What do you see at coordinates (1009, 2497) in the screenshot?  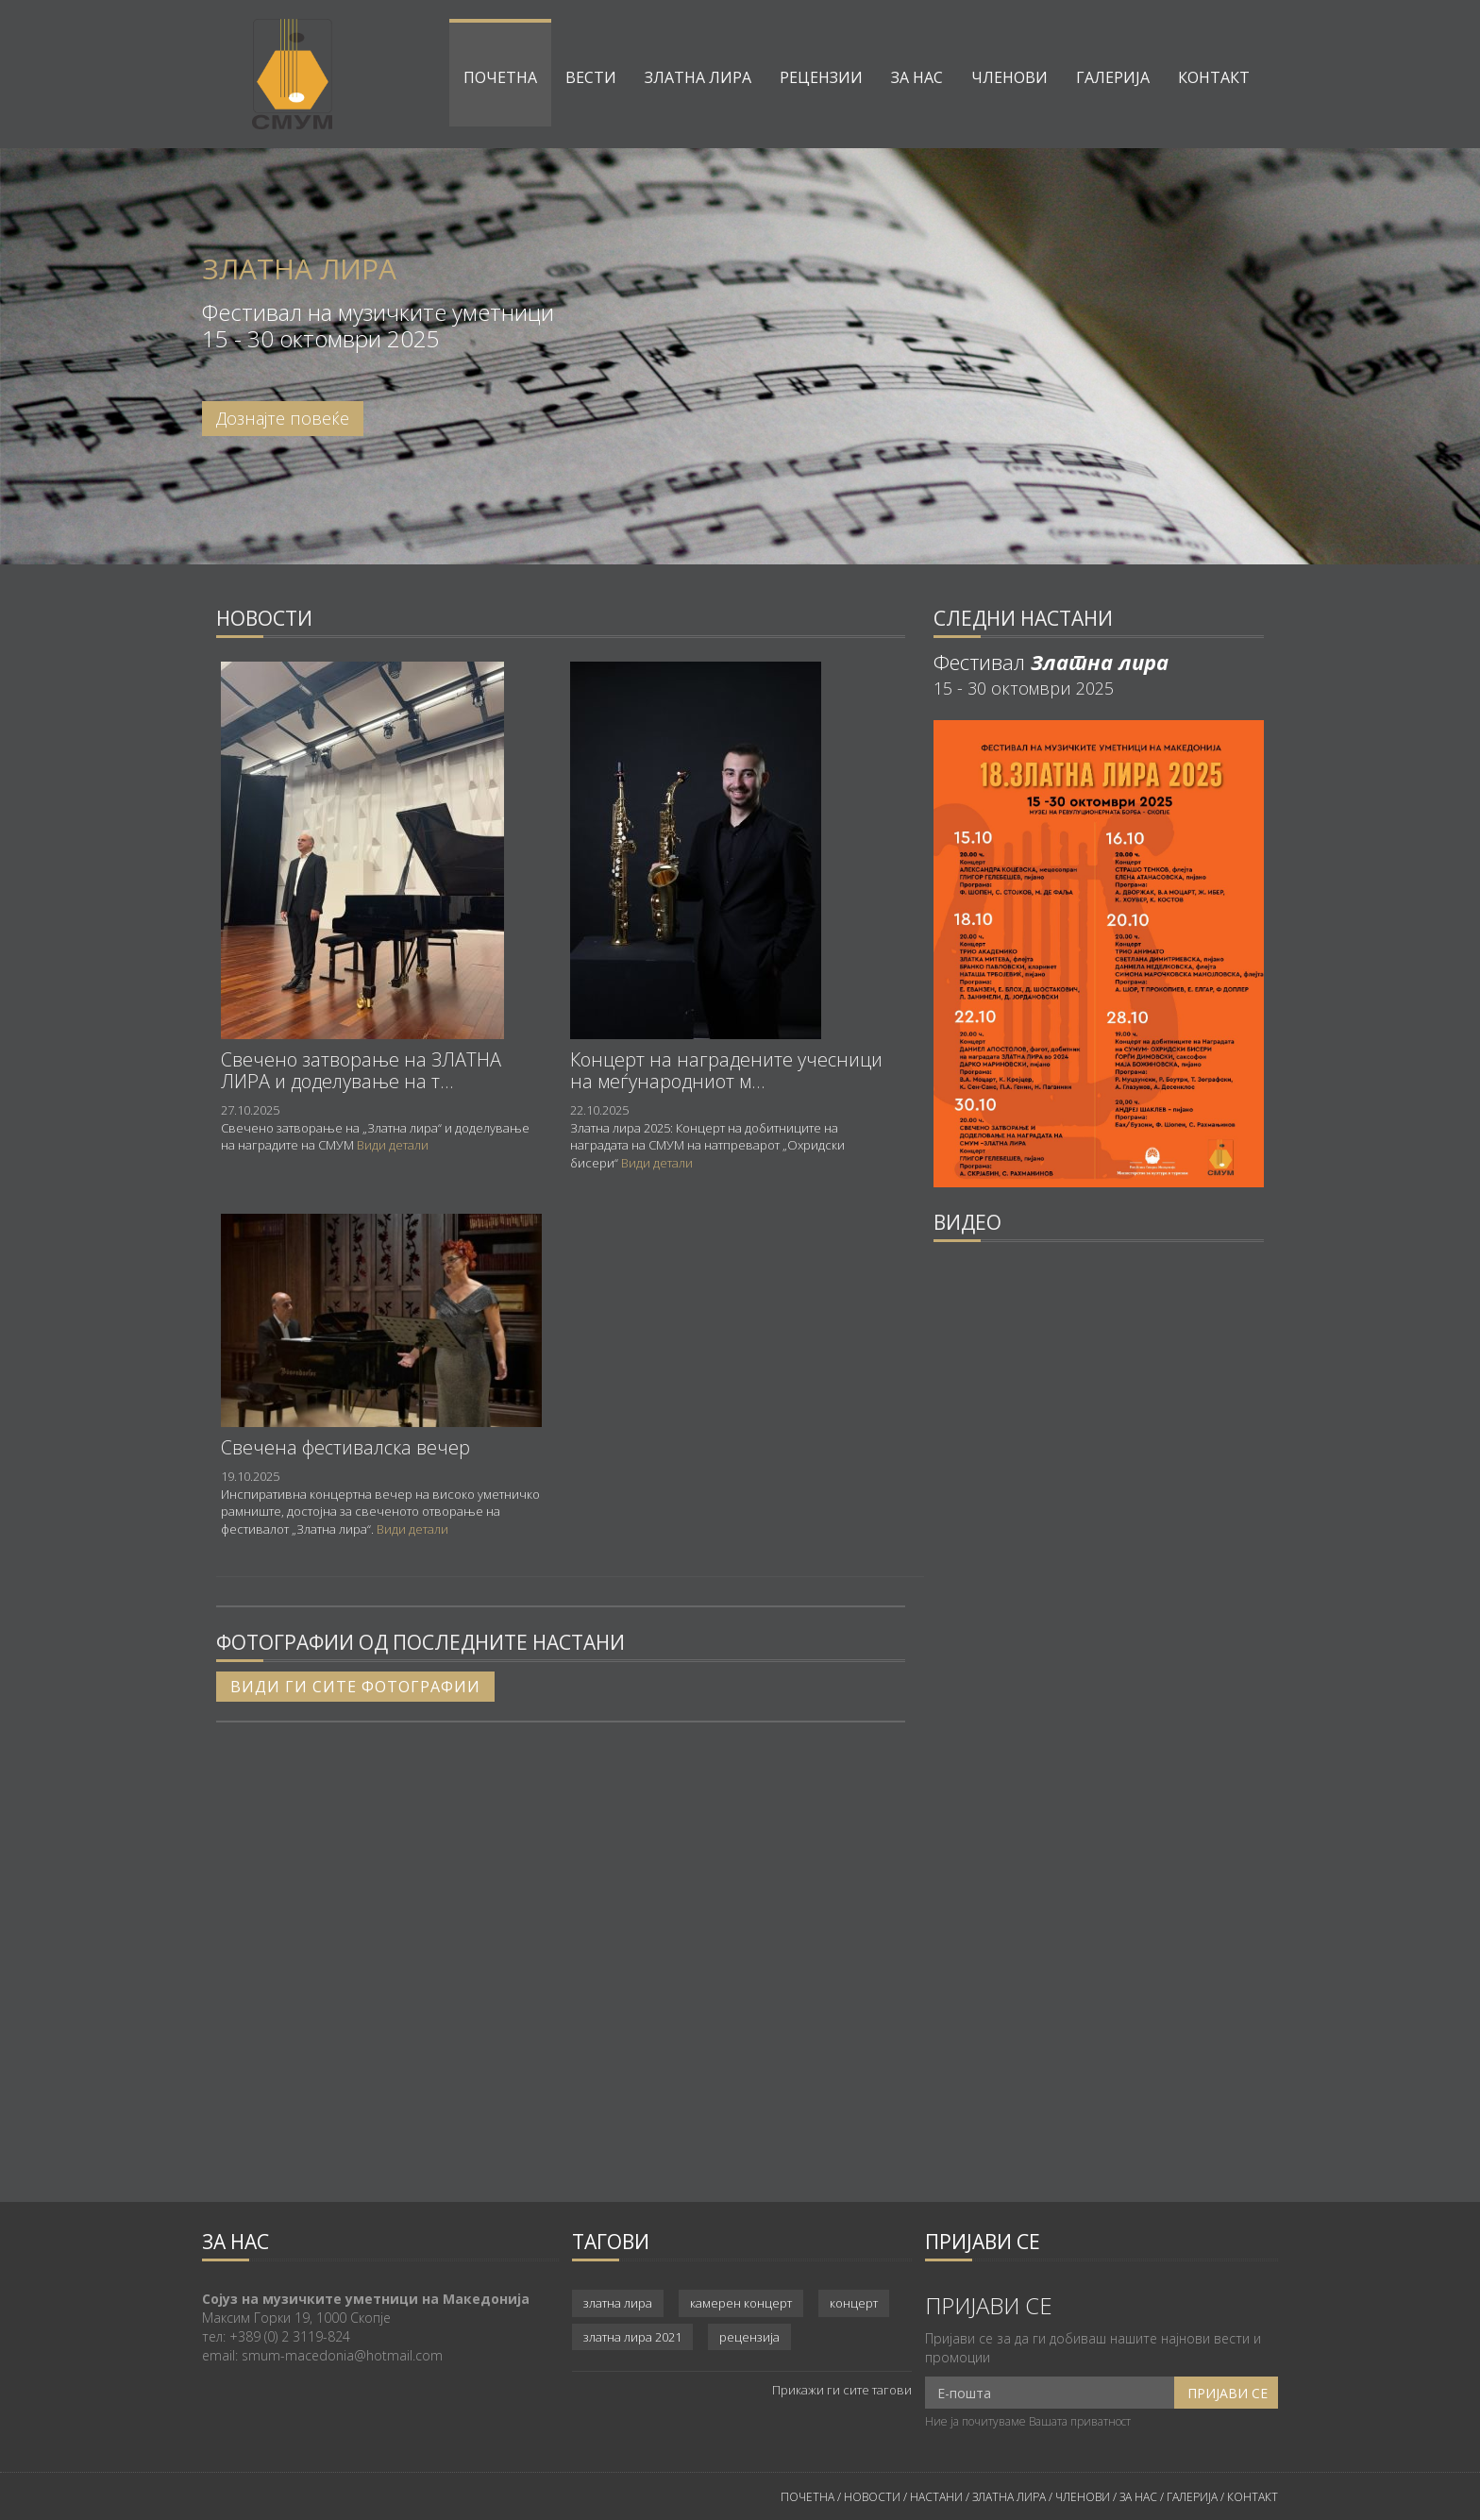 I see `ЗЛАТНА ЛИРА` at bounding box center [1009, 2497].